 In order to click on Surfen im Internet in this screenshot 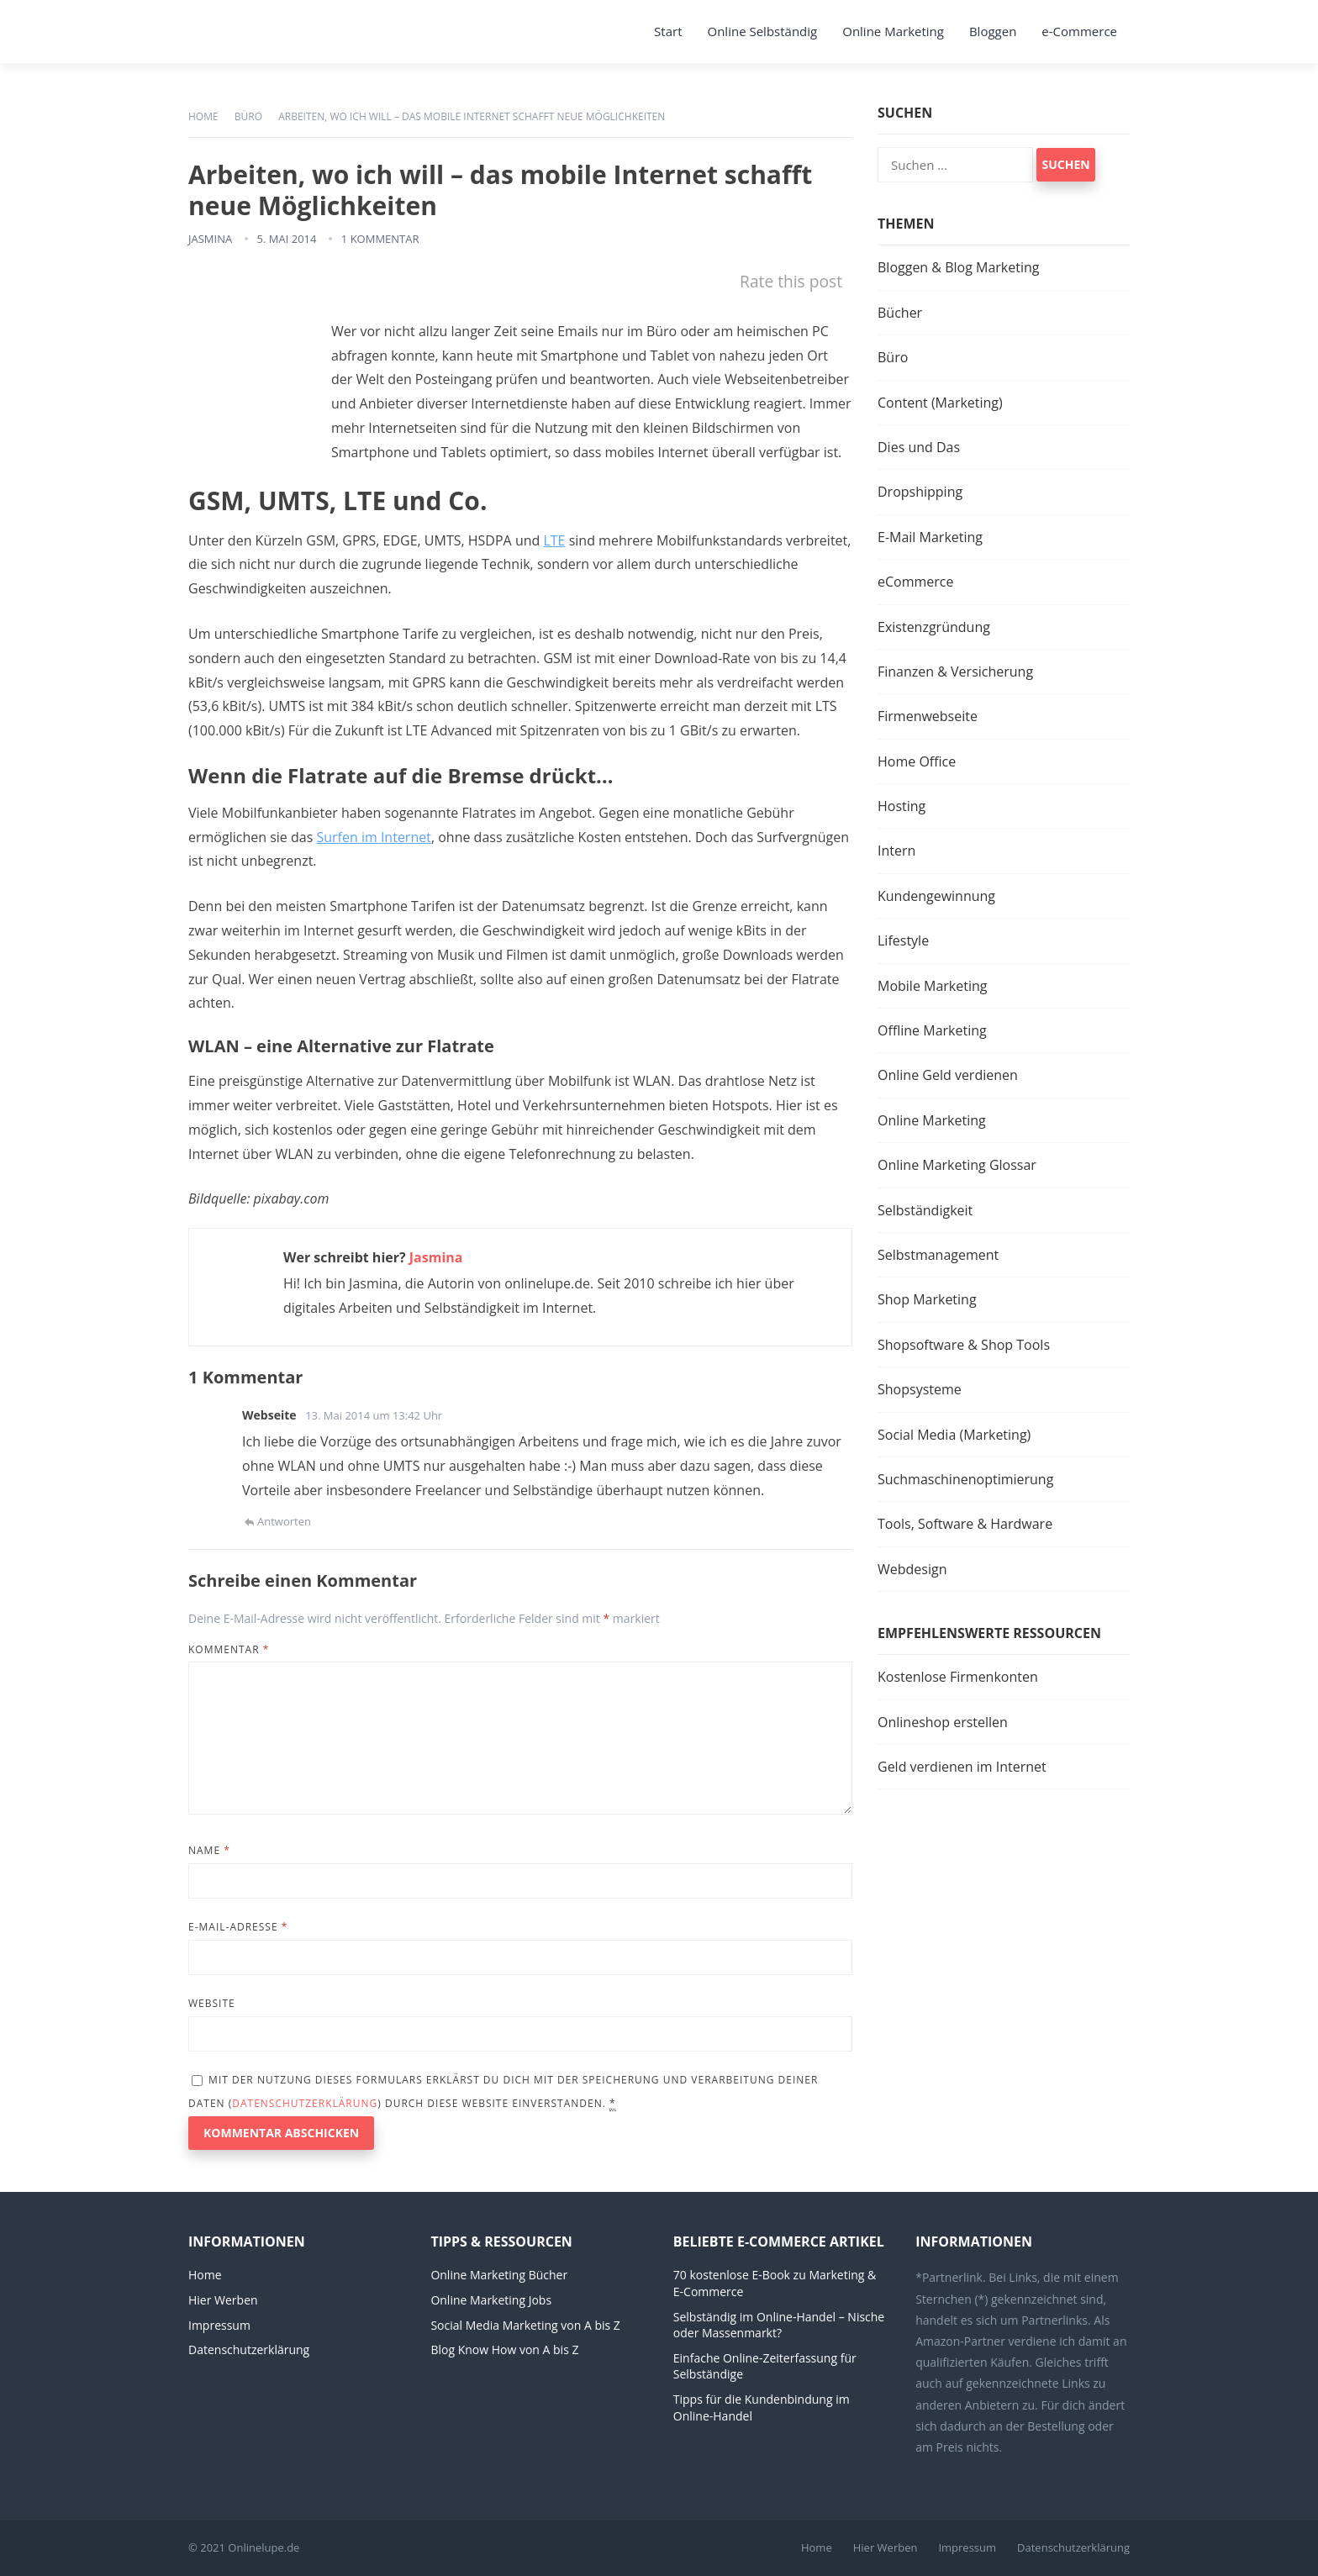, I will do `click(373, 837)`.